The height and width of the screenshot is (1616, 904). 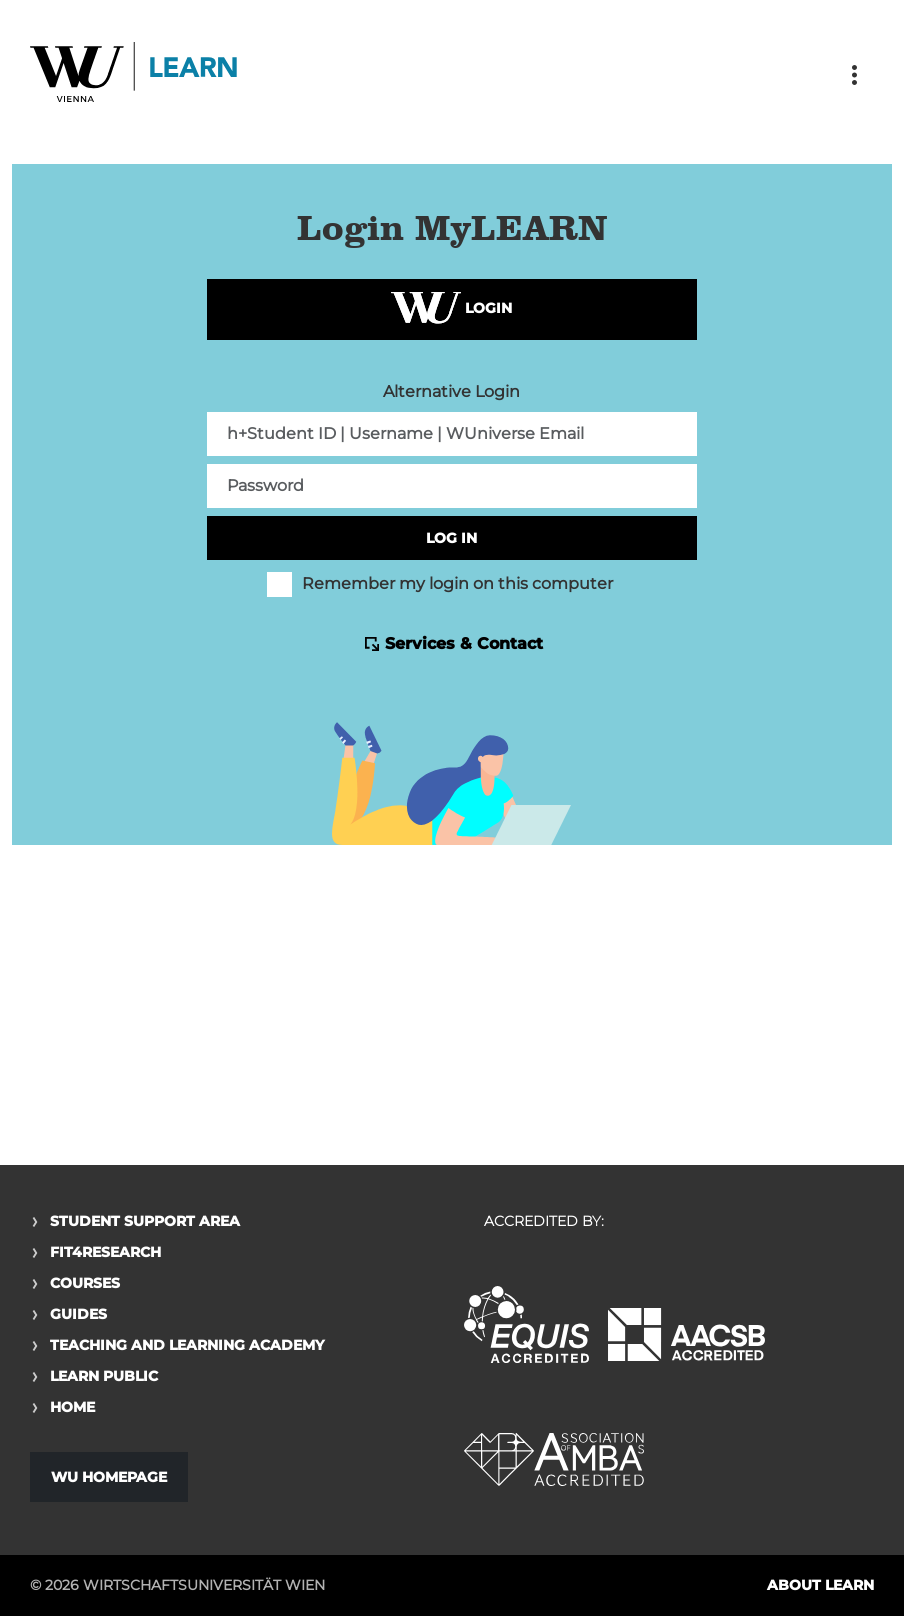 I want to click on Remember my login on this computer, so click(x=440, y=584).